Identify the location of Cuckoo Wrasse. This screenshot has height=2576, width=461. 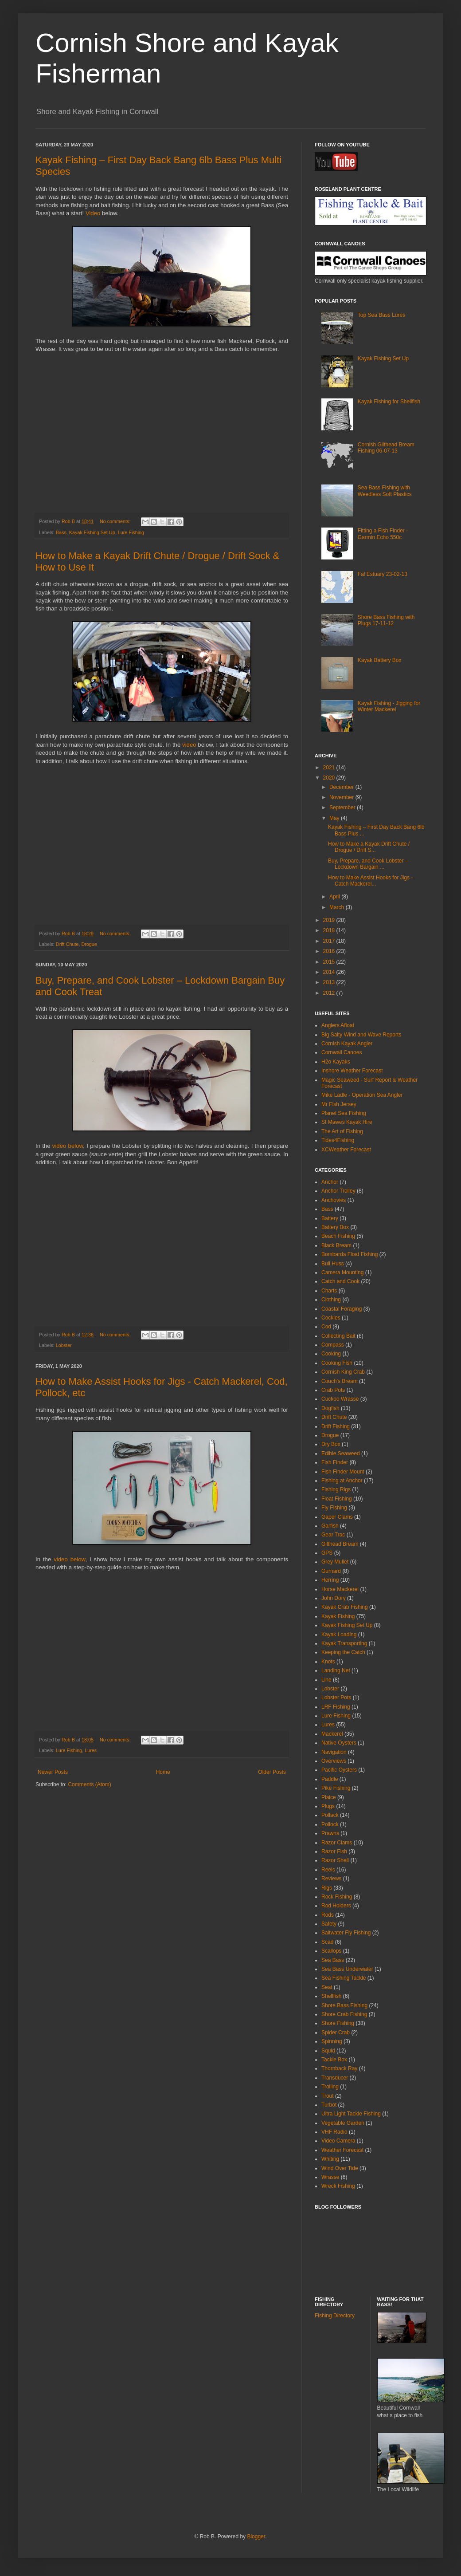
(340, 1399).